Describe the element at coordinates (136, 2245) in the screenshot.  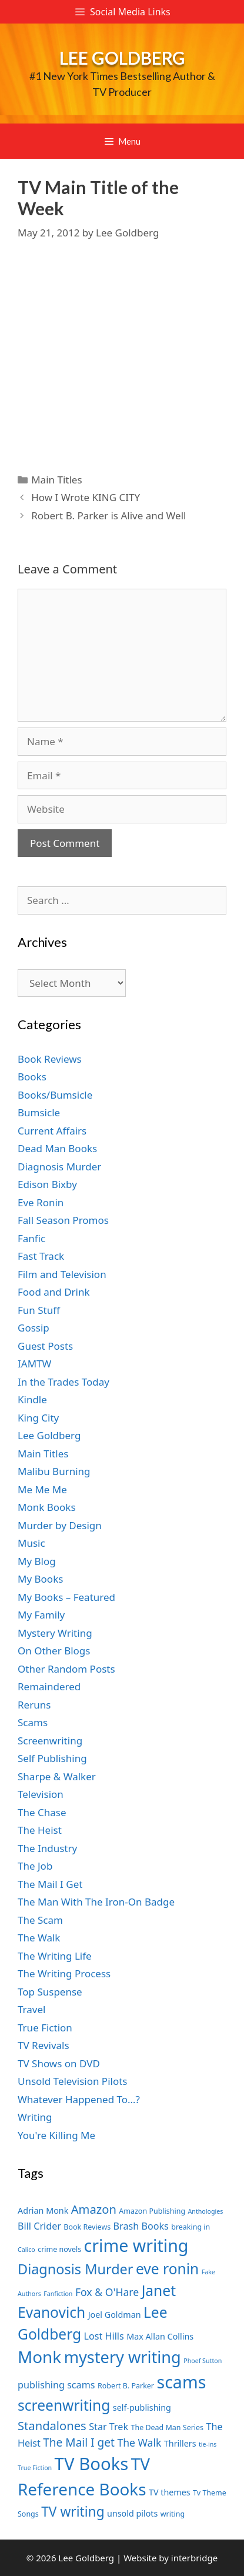
I see `crime writing [crime writing (21 items)]` at that location.